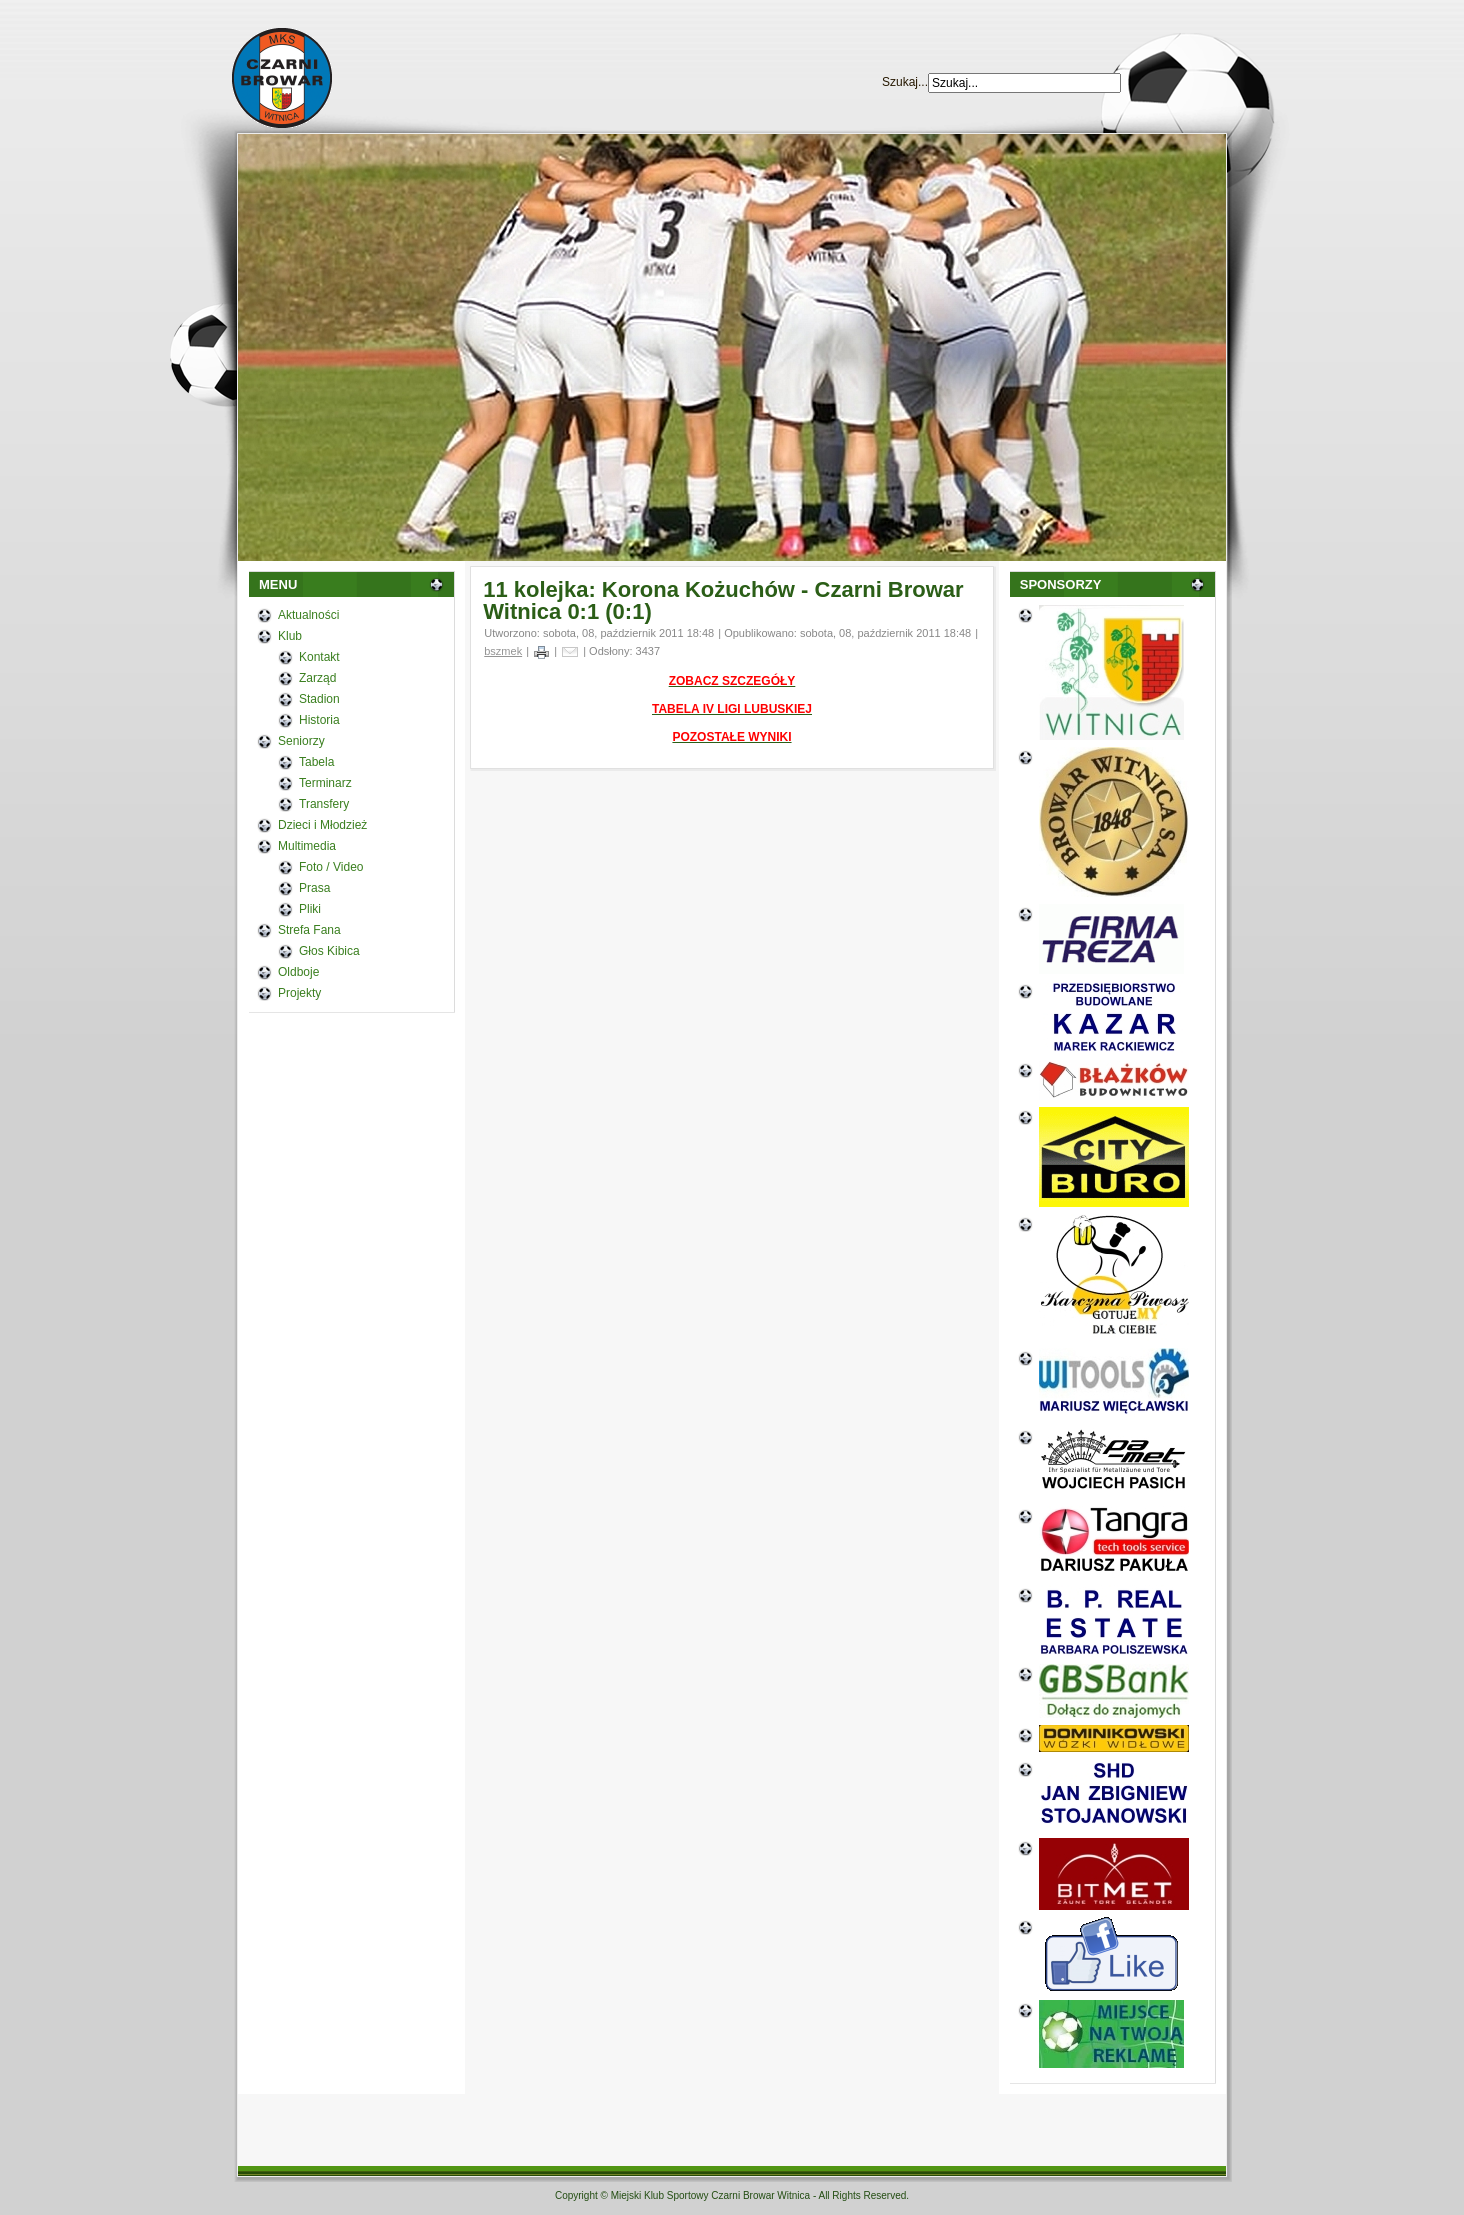 This screenshot has height=2215, width=1464. Describe the element at coordinates (319, 699) in the screenshot. I see `Stadion` at that location.